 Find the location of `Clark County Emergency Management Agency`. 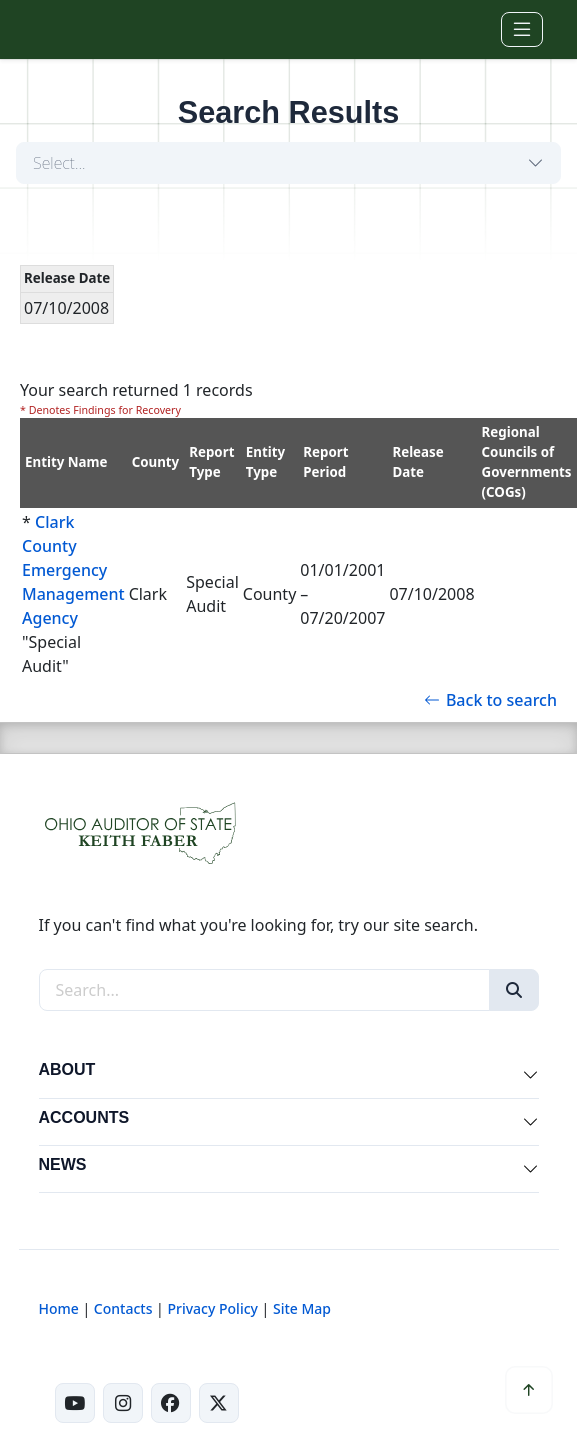

Clark County Emergency Management Agency is located at coordinates (73, 570).